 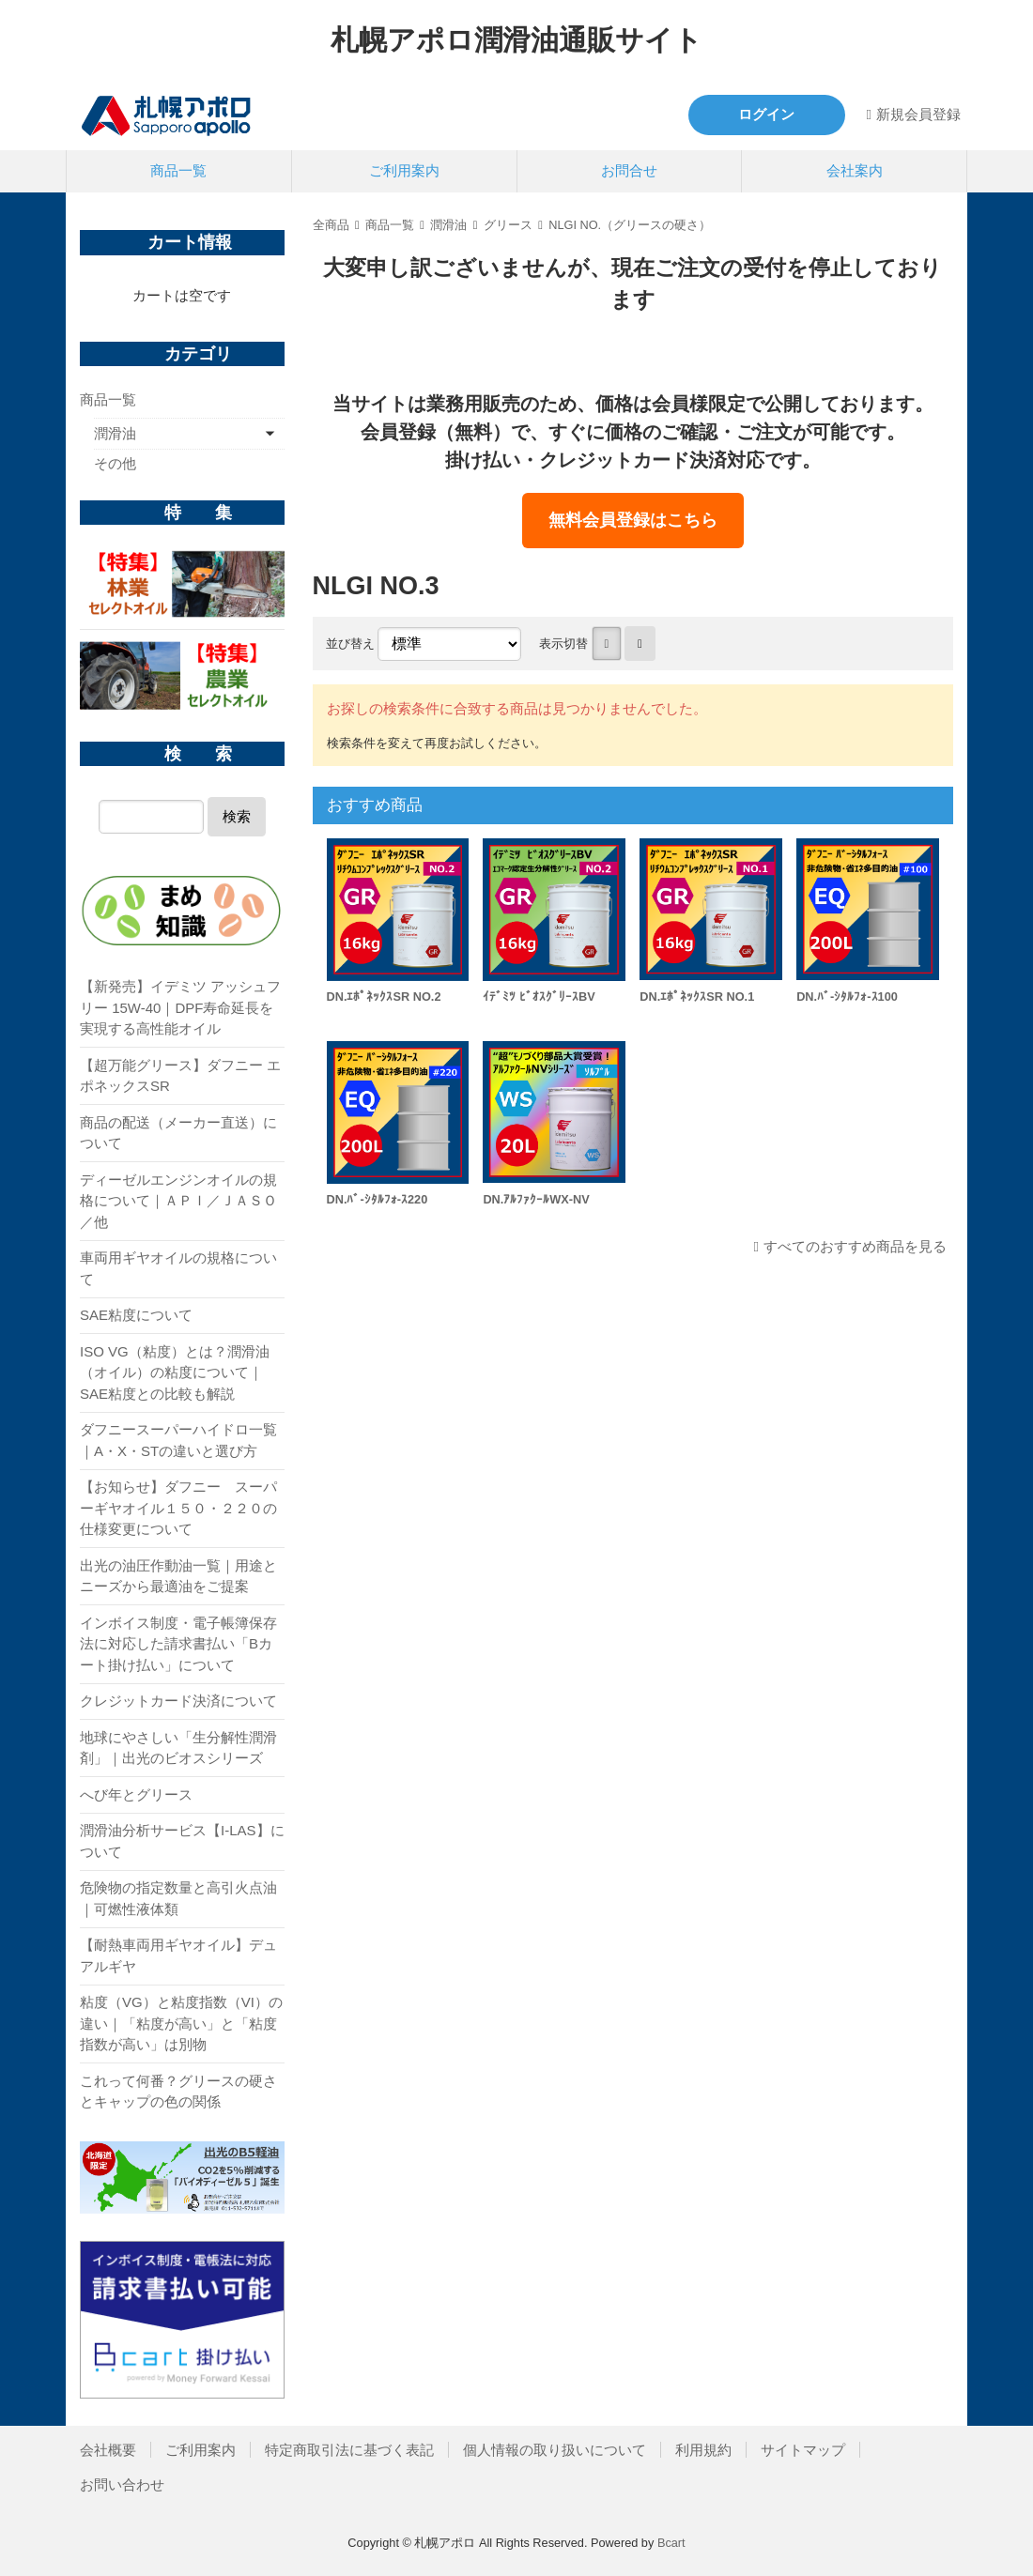 I want to click on 会社案内, so click(x=854, y=170).